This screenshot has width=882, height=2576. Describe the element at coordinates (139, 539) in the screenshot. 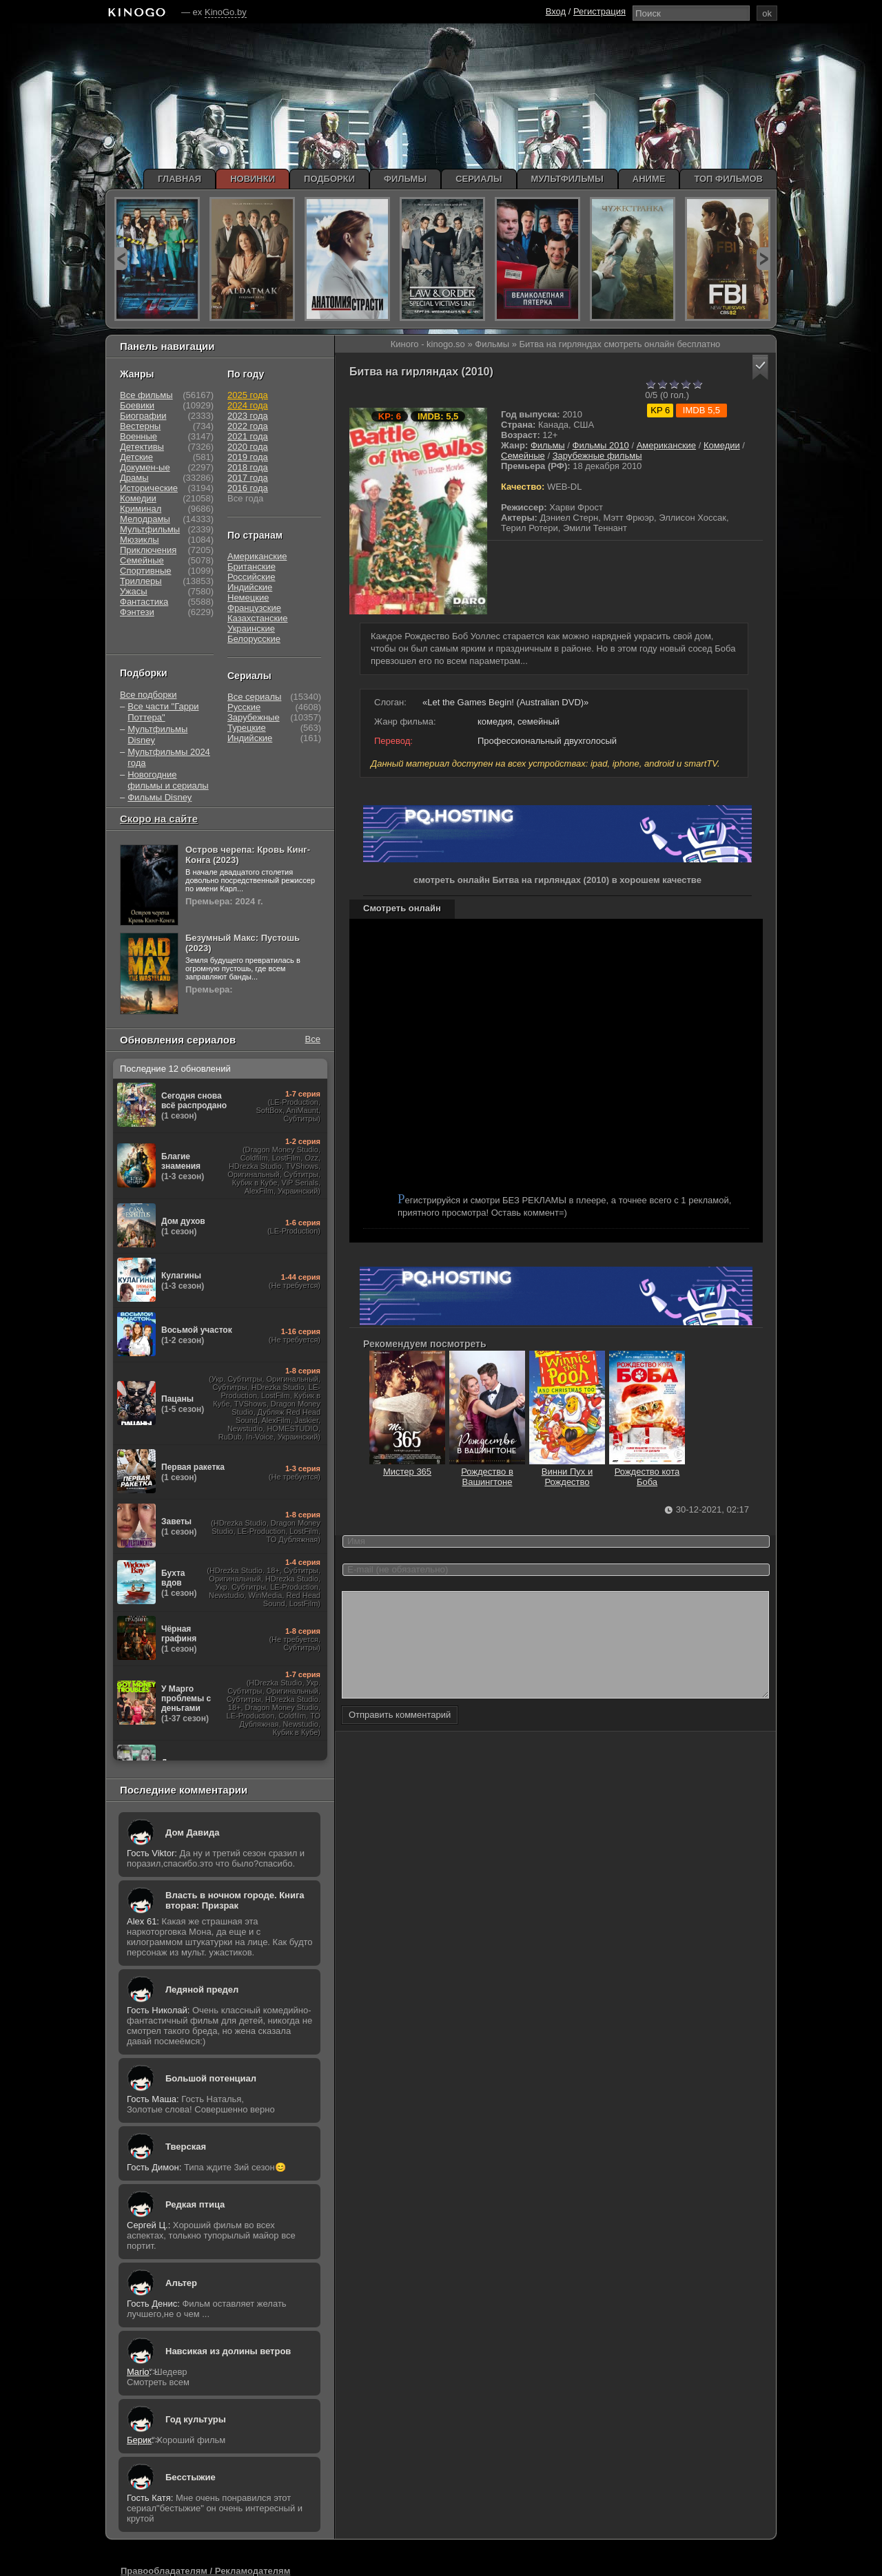

I see `Мюзиклы` at that location.